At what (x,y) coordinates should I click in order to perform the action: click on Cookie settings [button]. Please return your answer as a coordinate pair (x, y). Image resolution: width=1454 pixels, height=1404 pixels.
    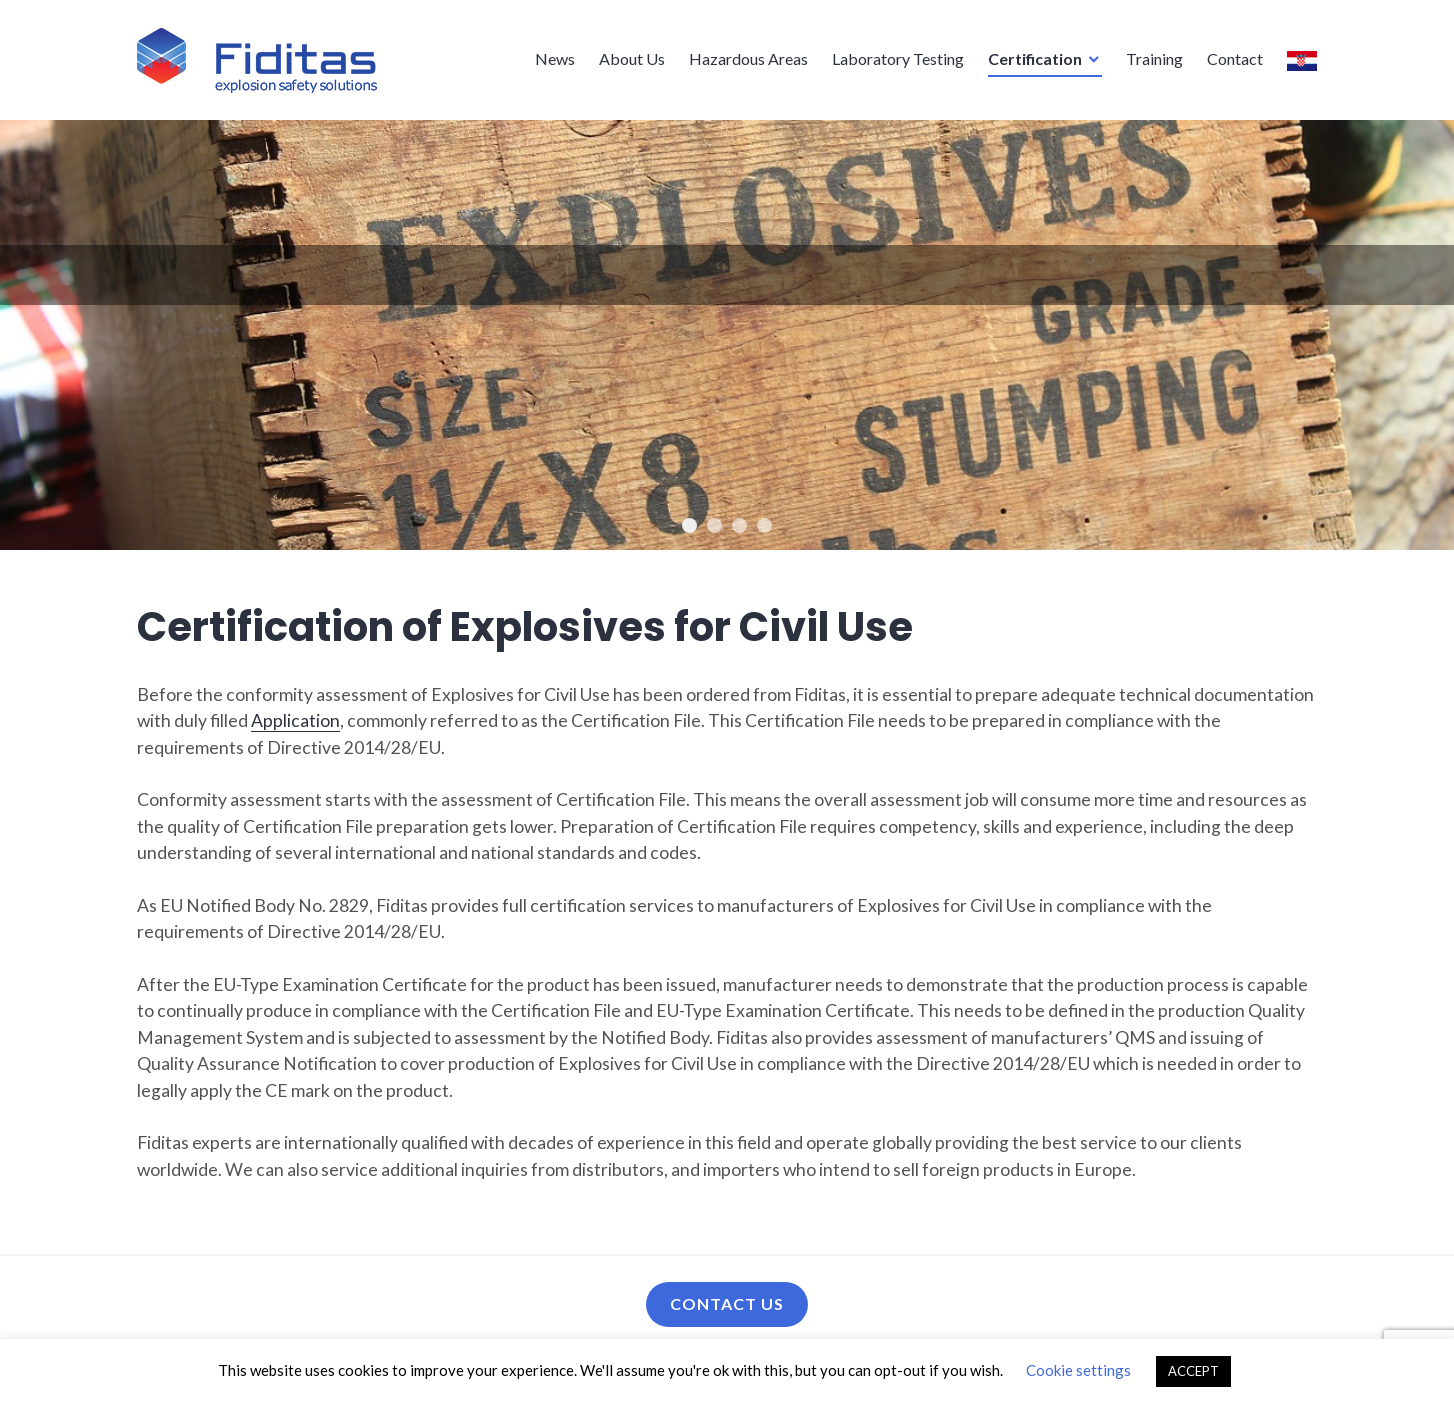
    Looking at the image, I should click on (1078, 1370).